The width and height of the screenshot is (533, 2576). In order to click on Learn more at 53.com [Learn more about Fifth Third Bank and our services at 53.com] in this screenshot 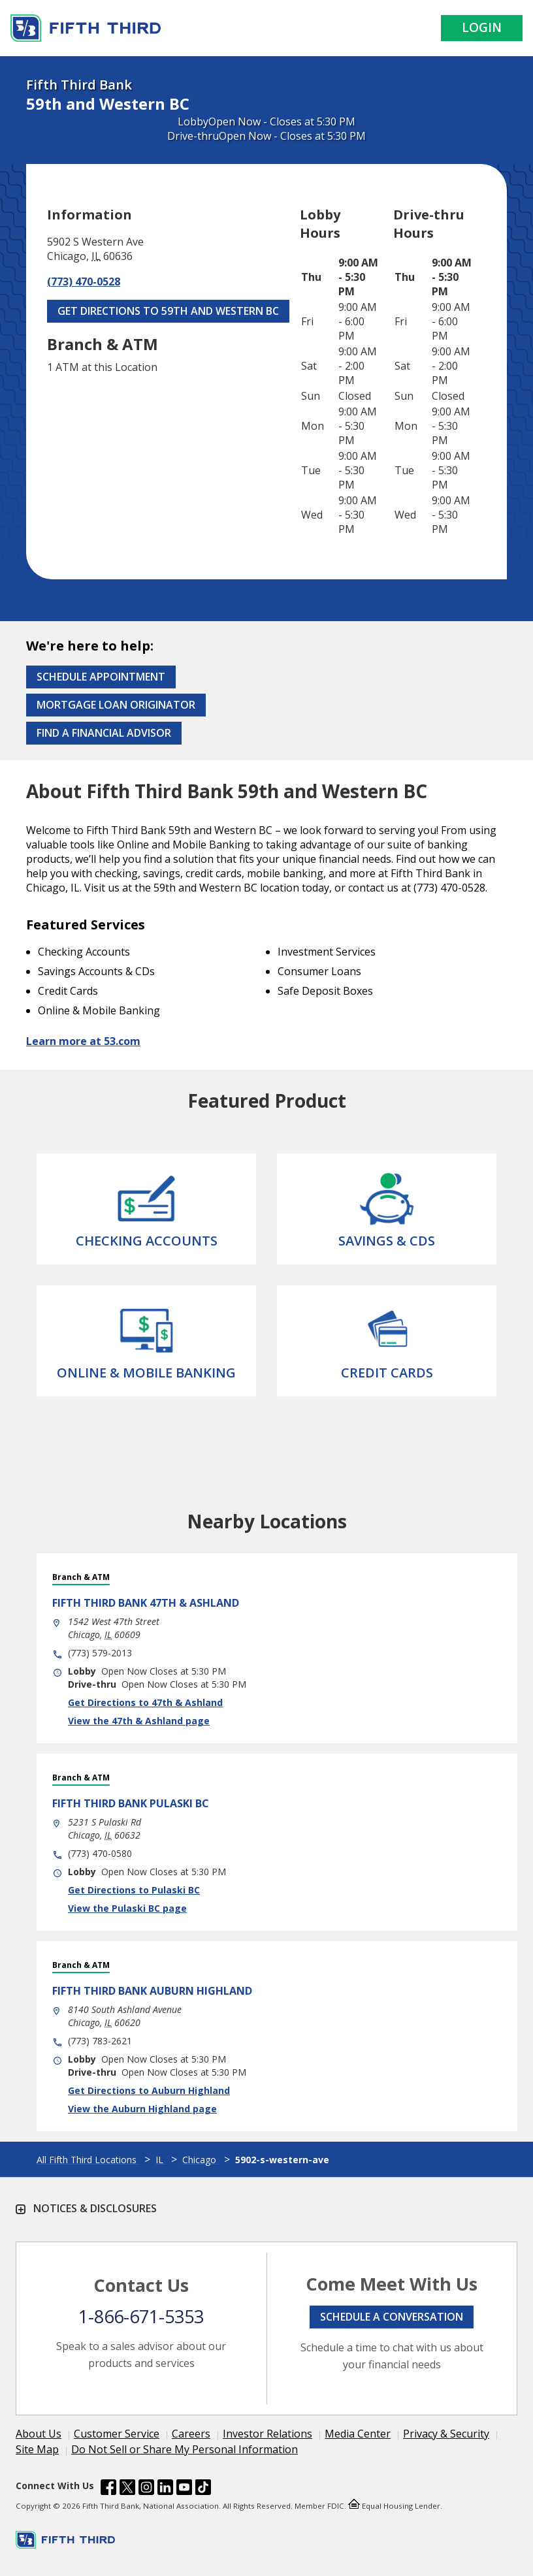, I will do `click(83, 1041)`.